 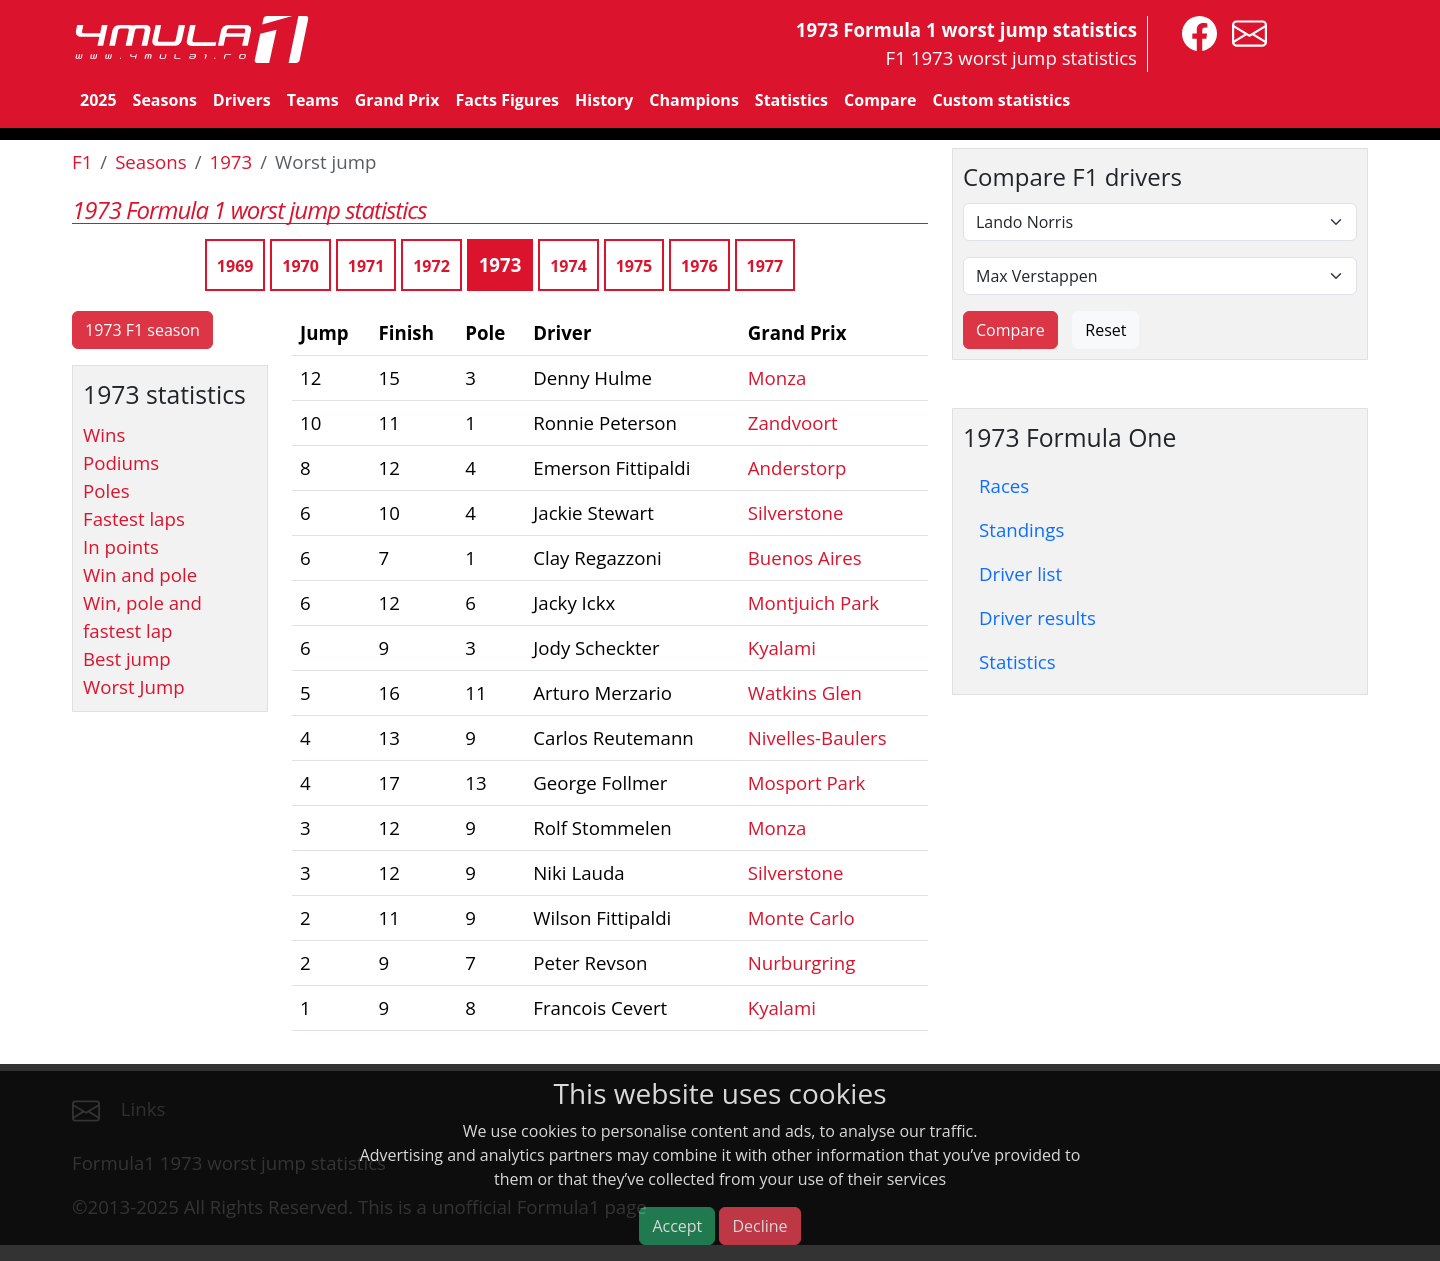 What do you see at coordinates (134, 686) in the screenshot?
I see `Worst Jump` at bounding box center [134, 686].